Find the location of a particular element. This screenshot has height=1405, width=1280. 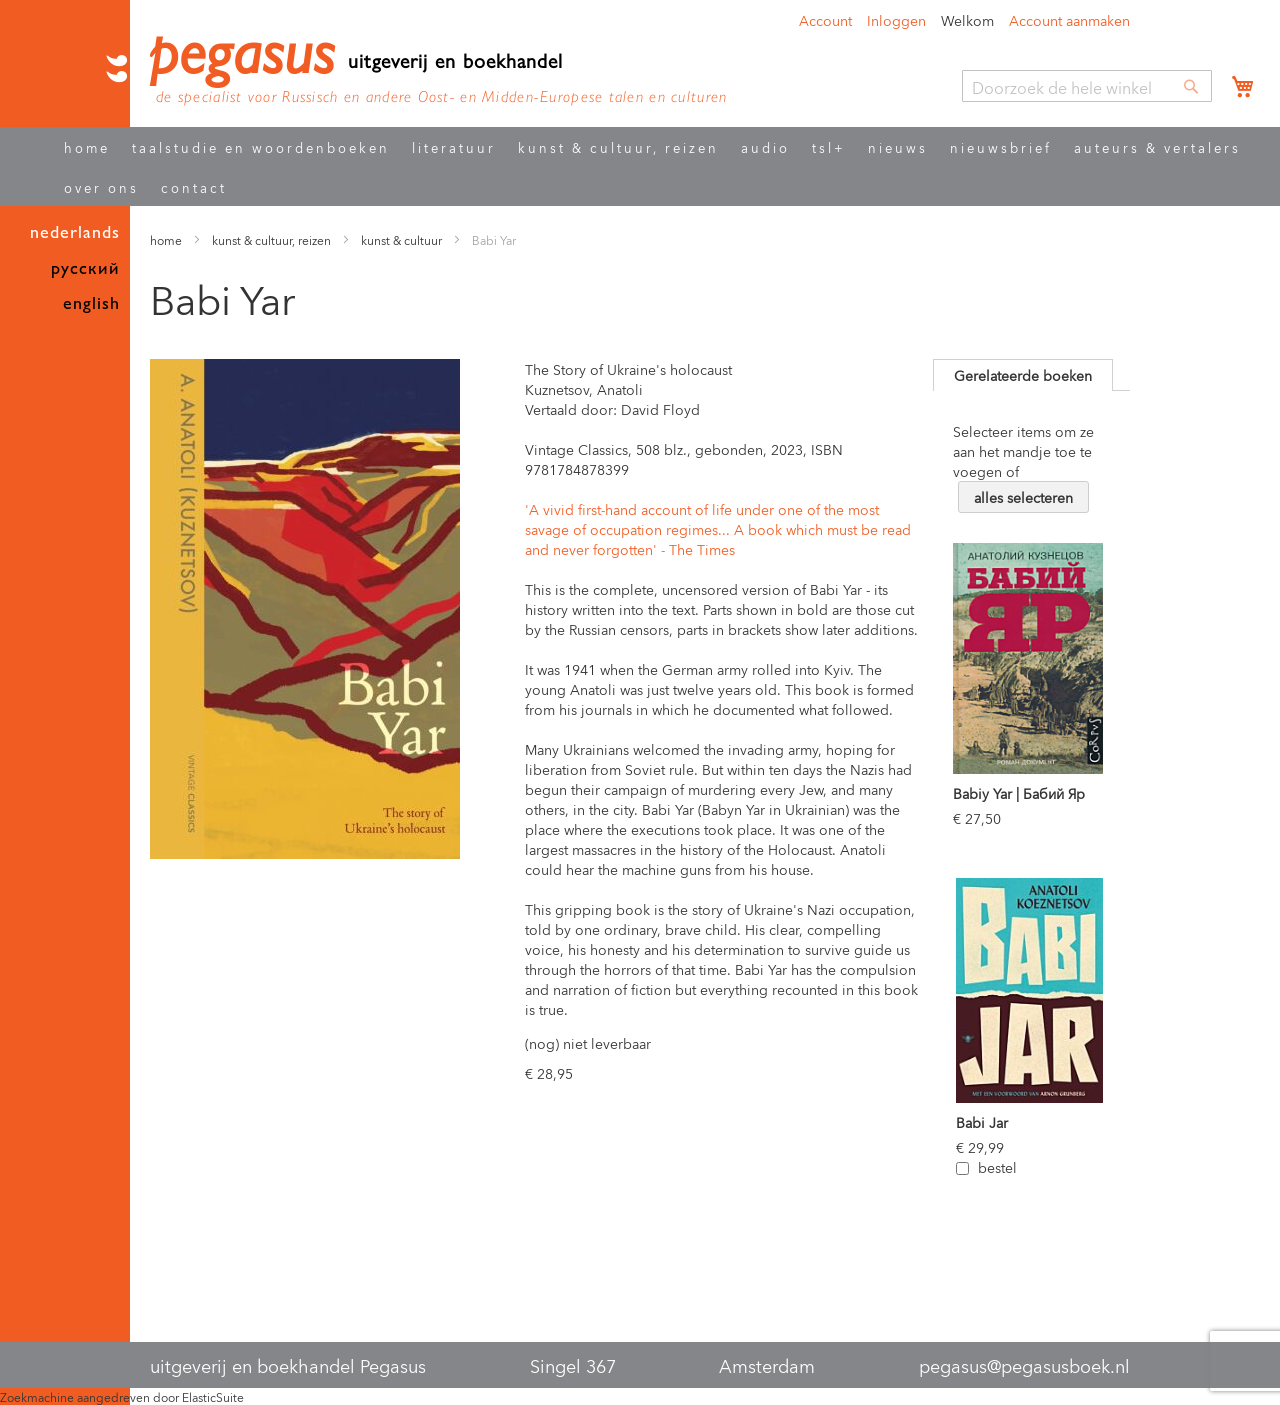

auteurs & vertalers [menuitem] is located at coordinates (1157, 146).